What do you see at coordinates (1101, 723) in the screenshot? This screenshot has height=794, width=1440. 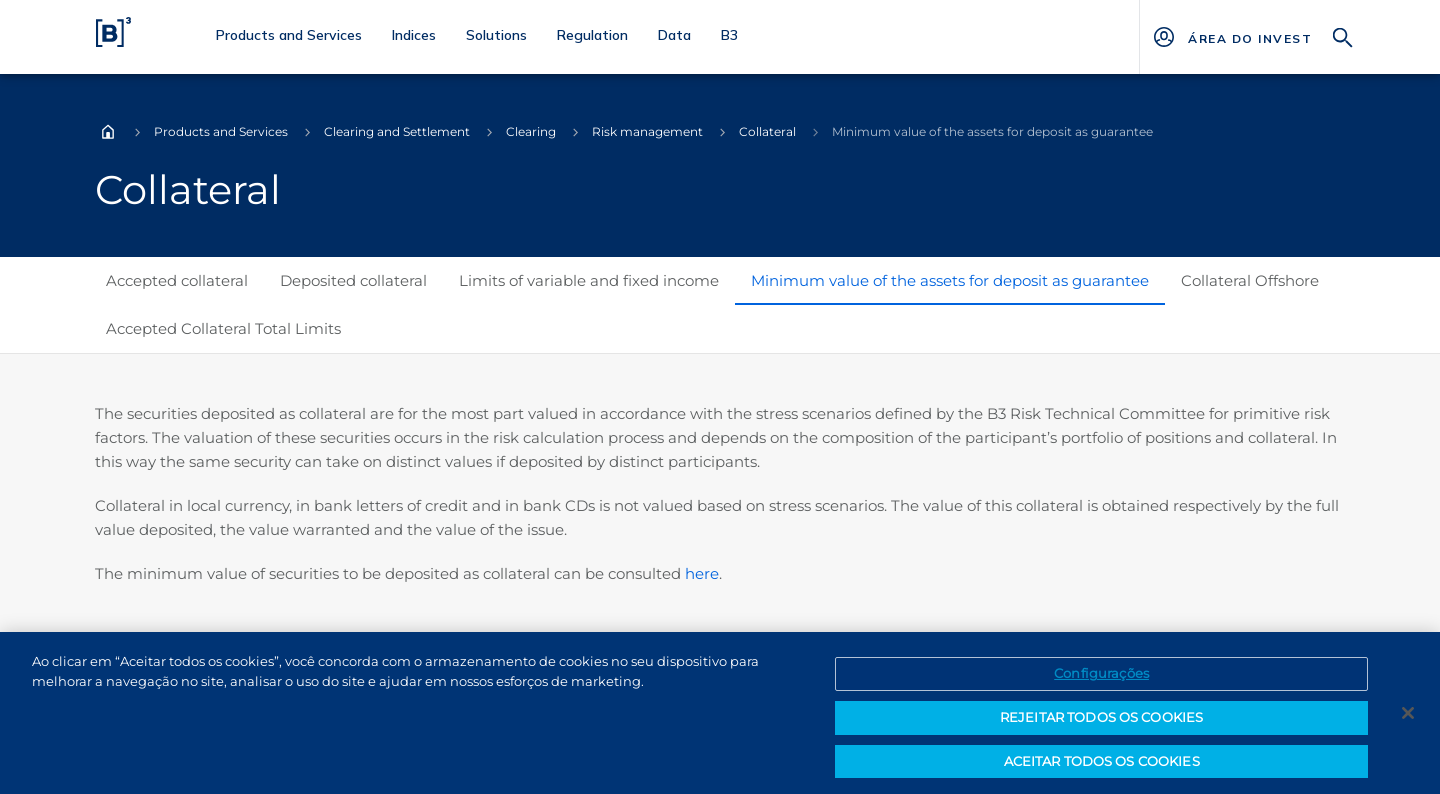 I see `REJEITAR TODOS OS COOKIES` at bounding box center [1101, 723].